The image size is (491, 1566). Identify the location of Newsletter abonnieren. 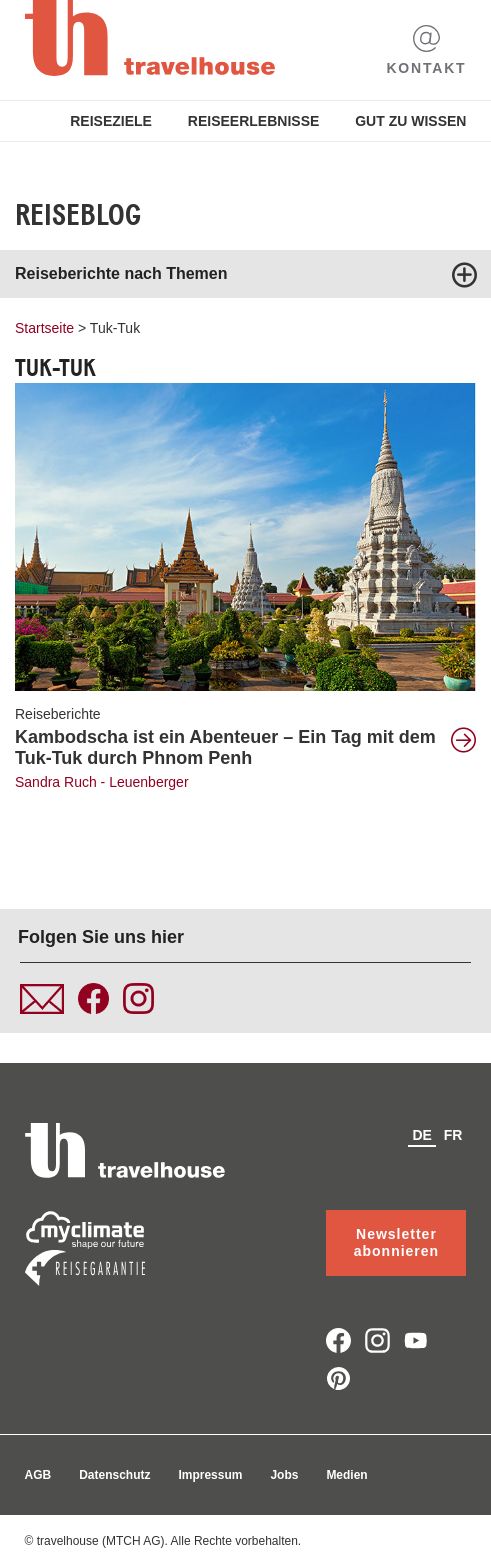
(396, 1242).